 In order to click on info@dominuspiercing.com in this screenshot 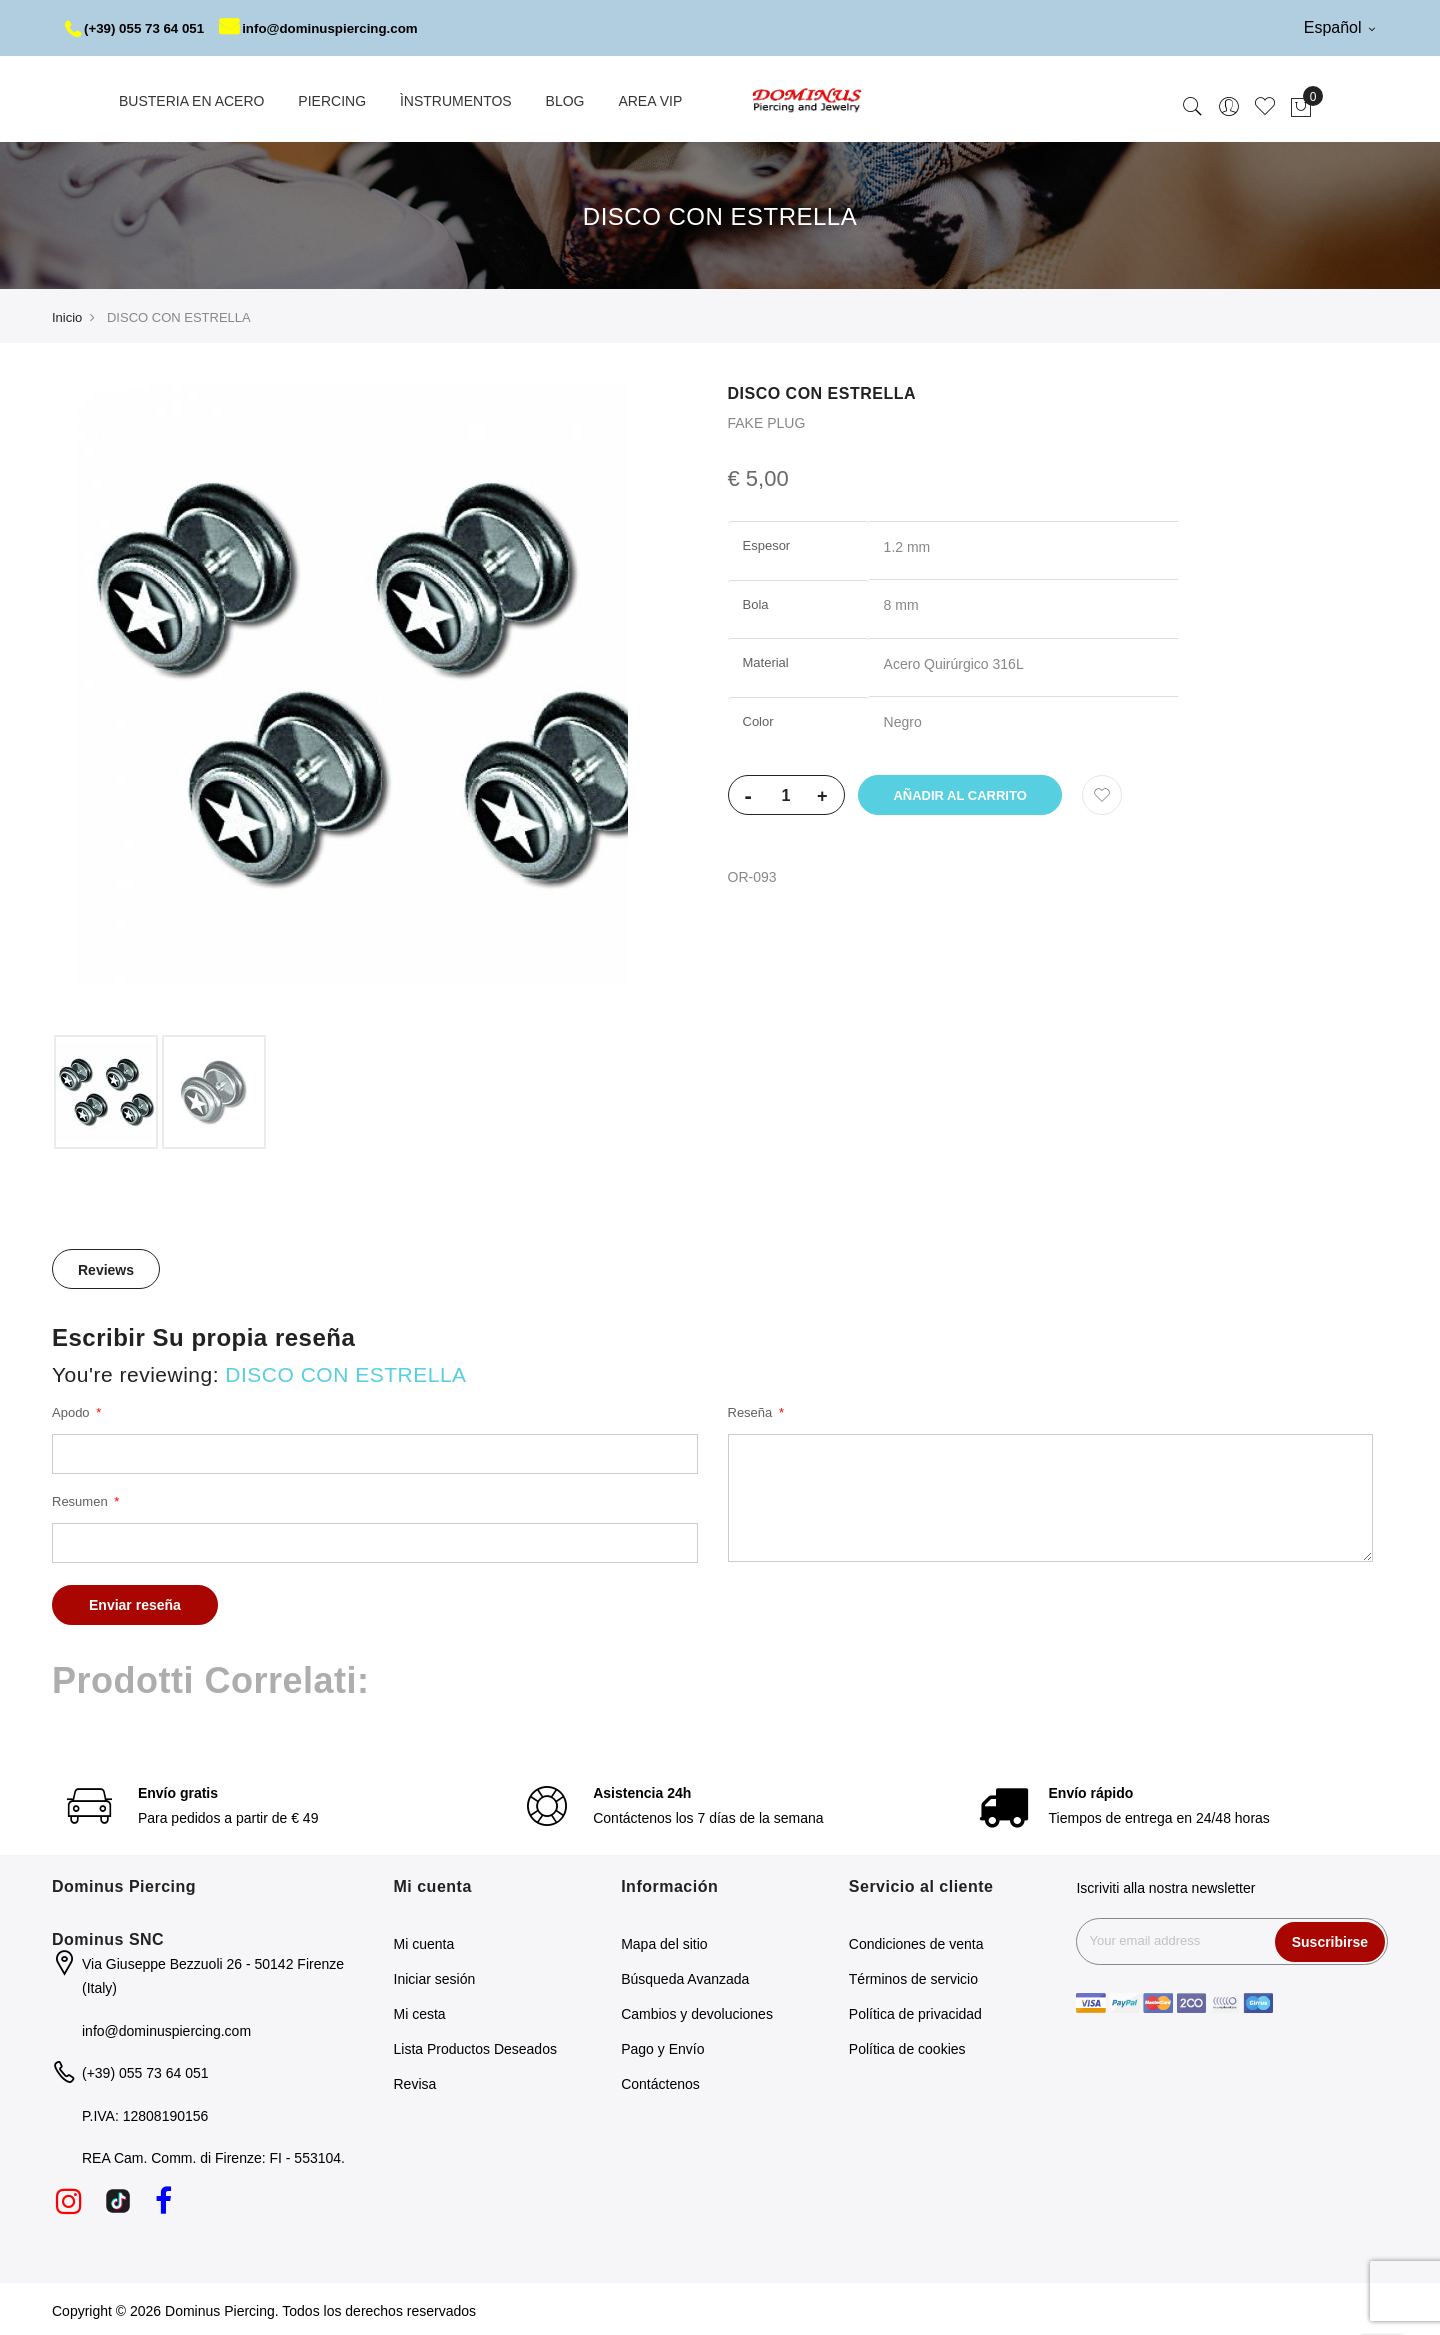, I will do `click(331, 28)`.